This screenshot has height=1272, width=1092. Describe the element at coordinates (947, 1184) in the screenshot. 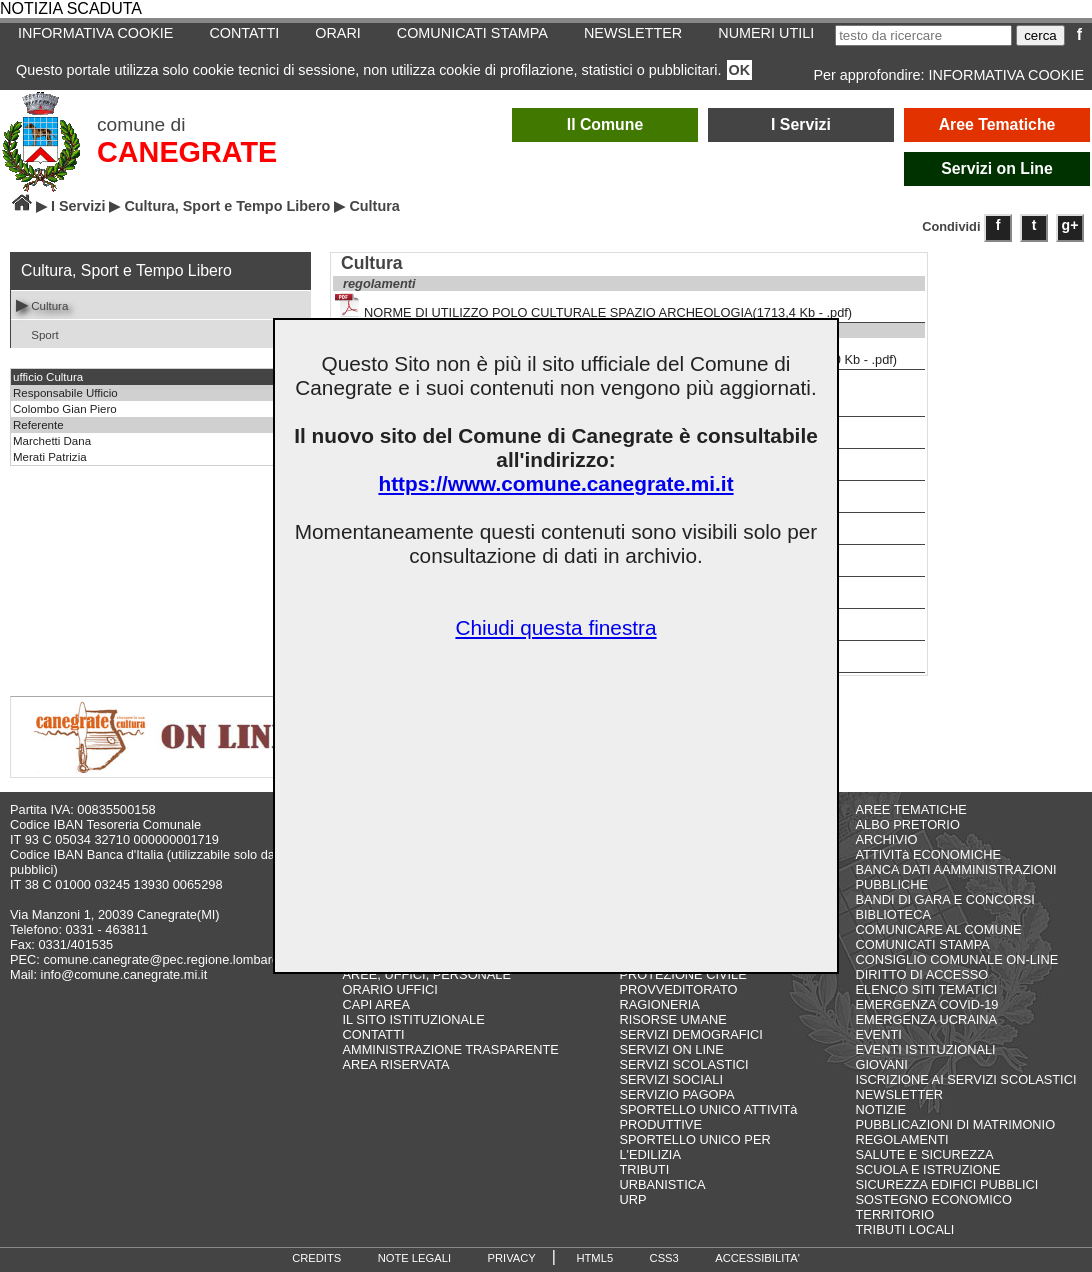

I see `SICUREZZA EDIFICI PUBBLICI` at that location.